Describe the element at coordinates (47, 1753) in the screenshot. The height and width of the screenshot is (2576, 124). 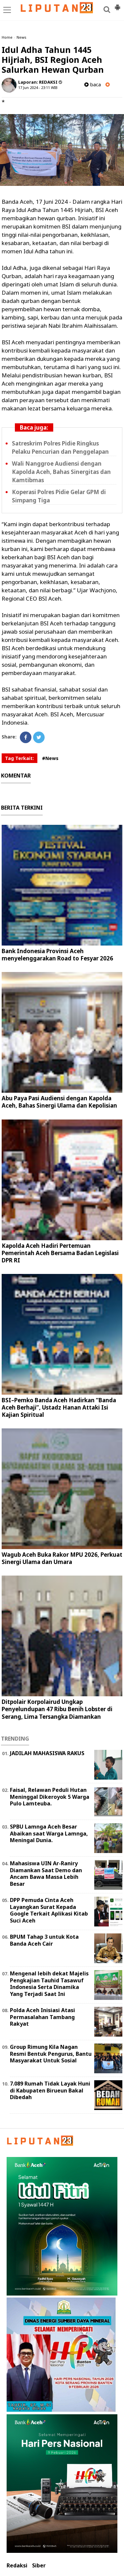
I see `JADILAH MAHASISWA RAKUS` at that location.